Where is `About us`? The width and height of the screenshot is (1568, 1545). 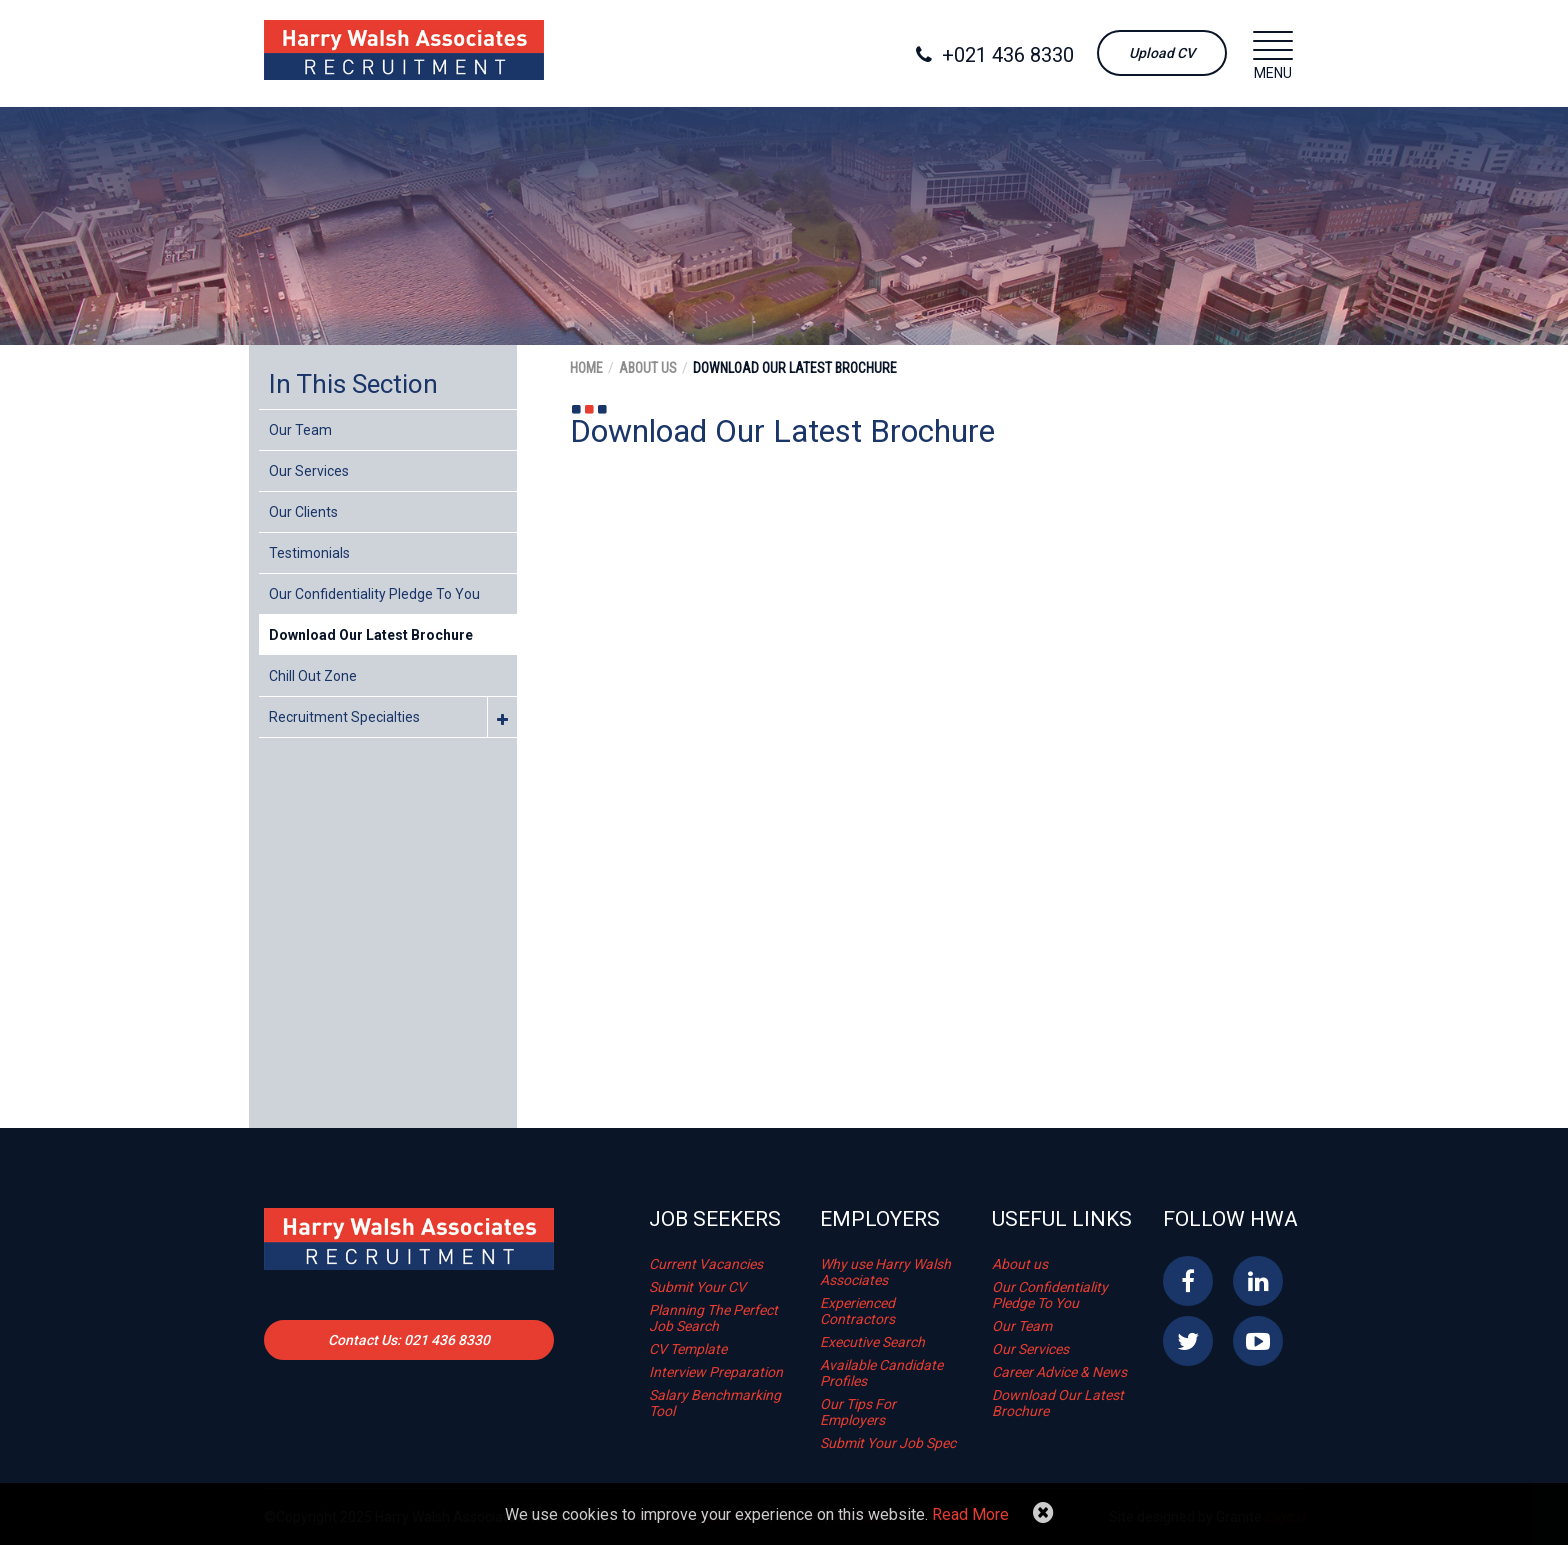 About us is located at coordinates (1020, 1264).